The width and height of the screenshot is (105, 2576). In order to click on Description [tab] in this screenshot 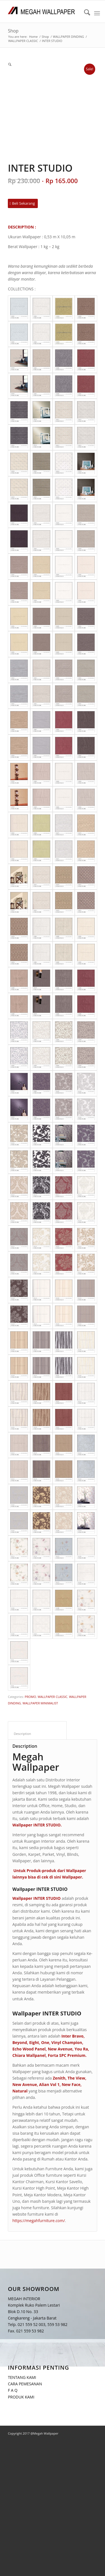, I will do `click(37, 1734)`.